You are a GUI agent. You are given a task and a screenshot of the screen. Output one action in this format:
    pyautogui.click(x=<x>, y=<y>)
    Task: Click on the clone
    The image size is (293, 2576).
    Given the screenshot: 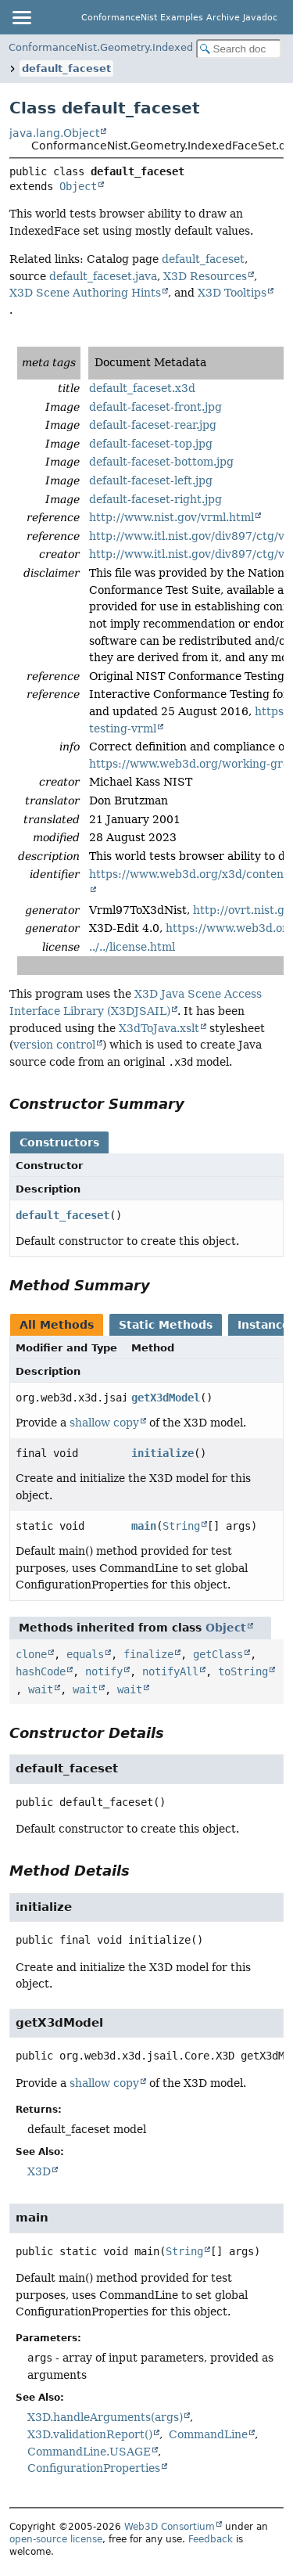 What is the action you would take?
    pyautogui.click(x=31, y=1654)
    